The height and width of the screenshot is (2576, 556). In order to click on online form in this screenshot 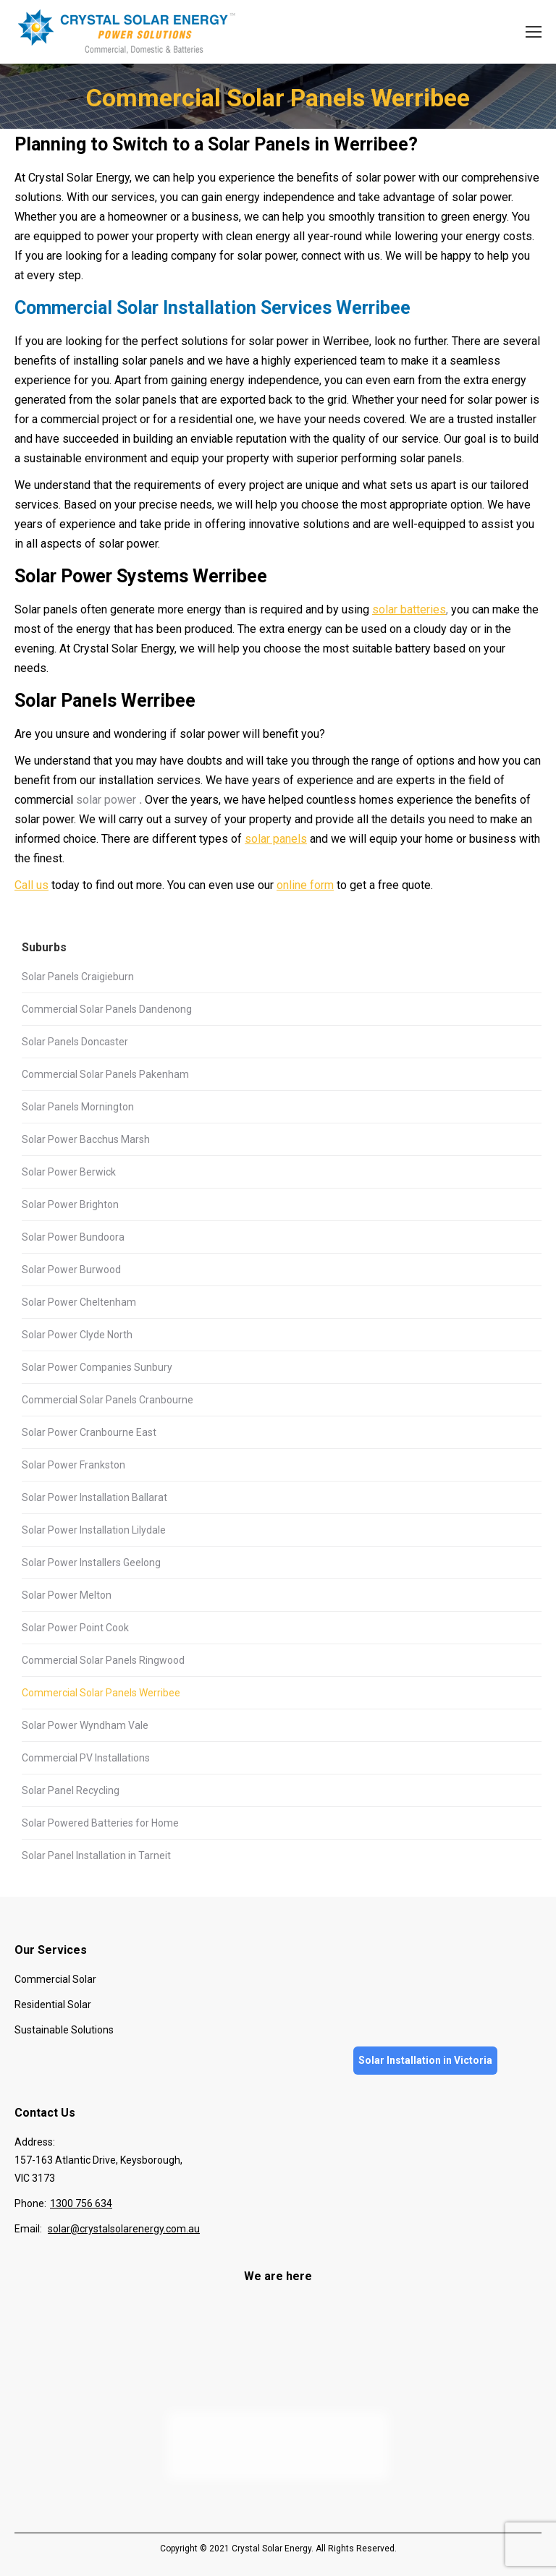, I will do `click(305, 885)`.